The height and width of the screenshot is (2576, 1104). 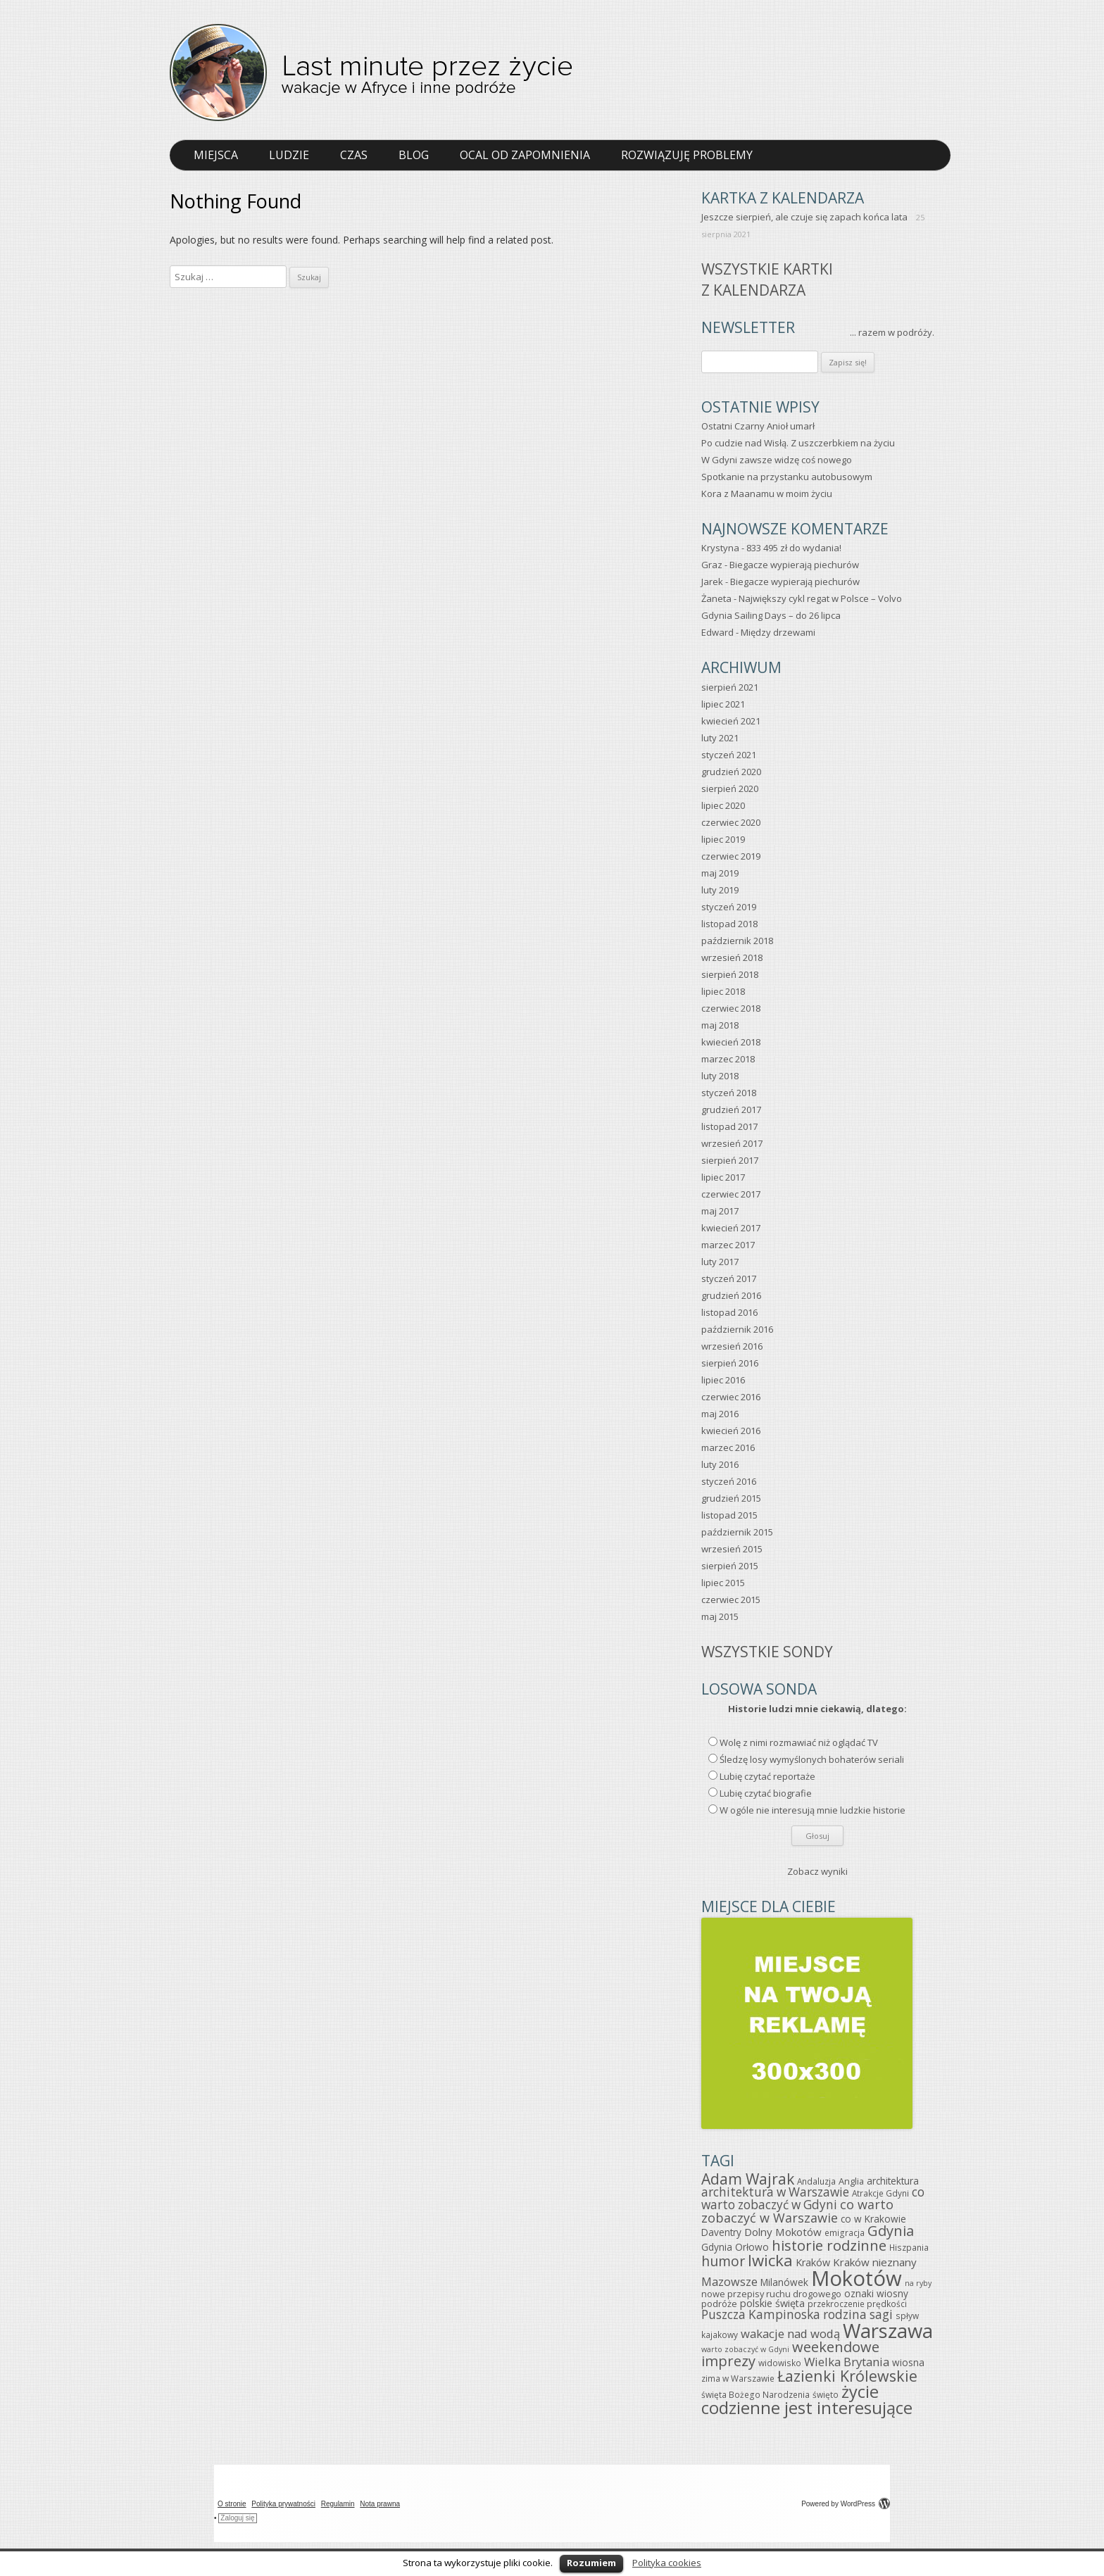 What do you see at coordinates (687, 155) in the screenshot?
I see `Rozwiązuję problemy` at bounding box center [687, 155].